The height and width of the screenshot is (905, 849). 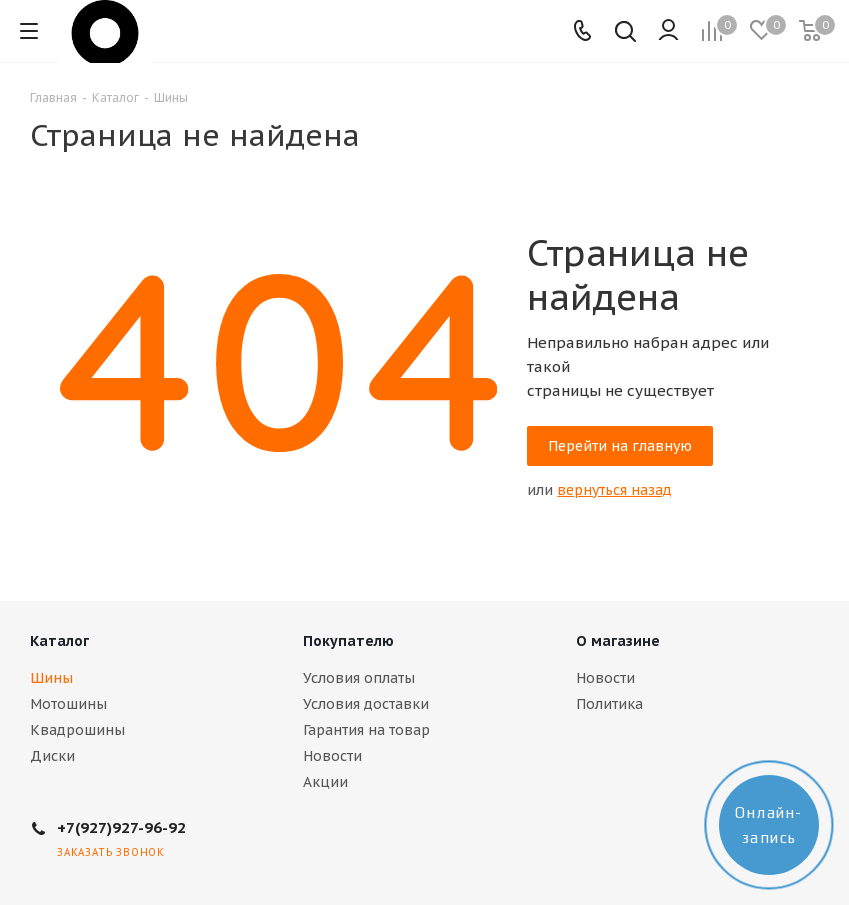 What do you see at coordinates (325, 782) in the screenshot?
I see `Акции` at bounding box center [325, 782].